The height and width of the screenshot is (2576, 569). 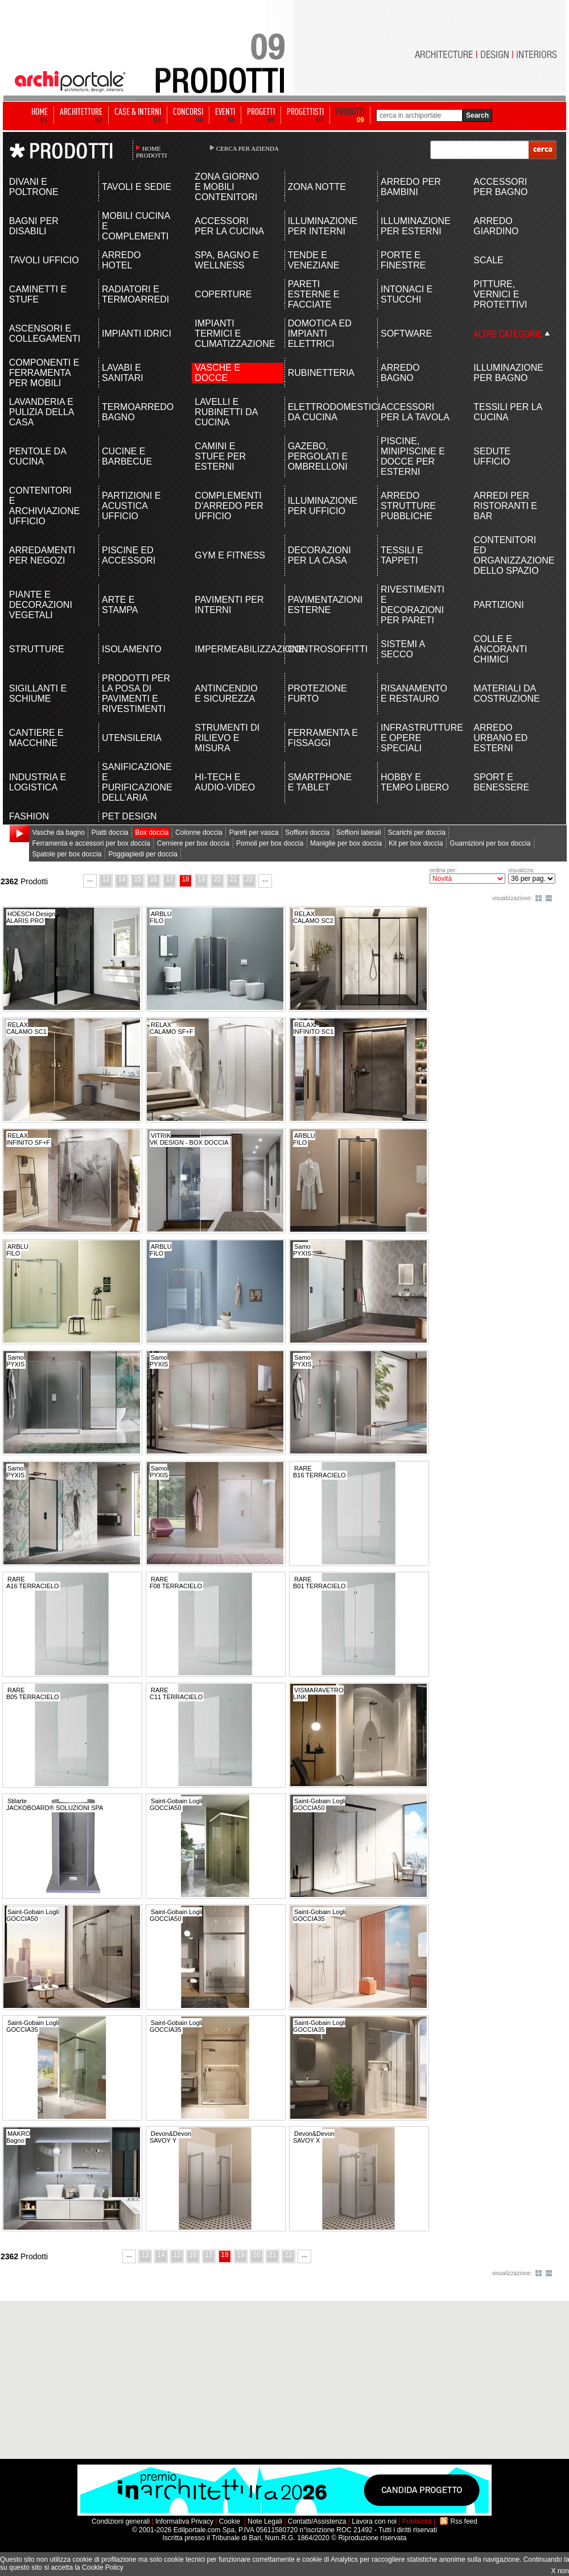 What do you see at coordinates (406, 333) in the screenshot?
I see `SOFTWARE` at bounding box center [406, 333].